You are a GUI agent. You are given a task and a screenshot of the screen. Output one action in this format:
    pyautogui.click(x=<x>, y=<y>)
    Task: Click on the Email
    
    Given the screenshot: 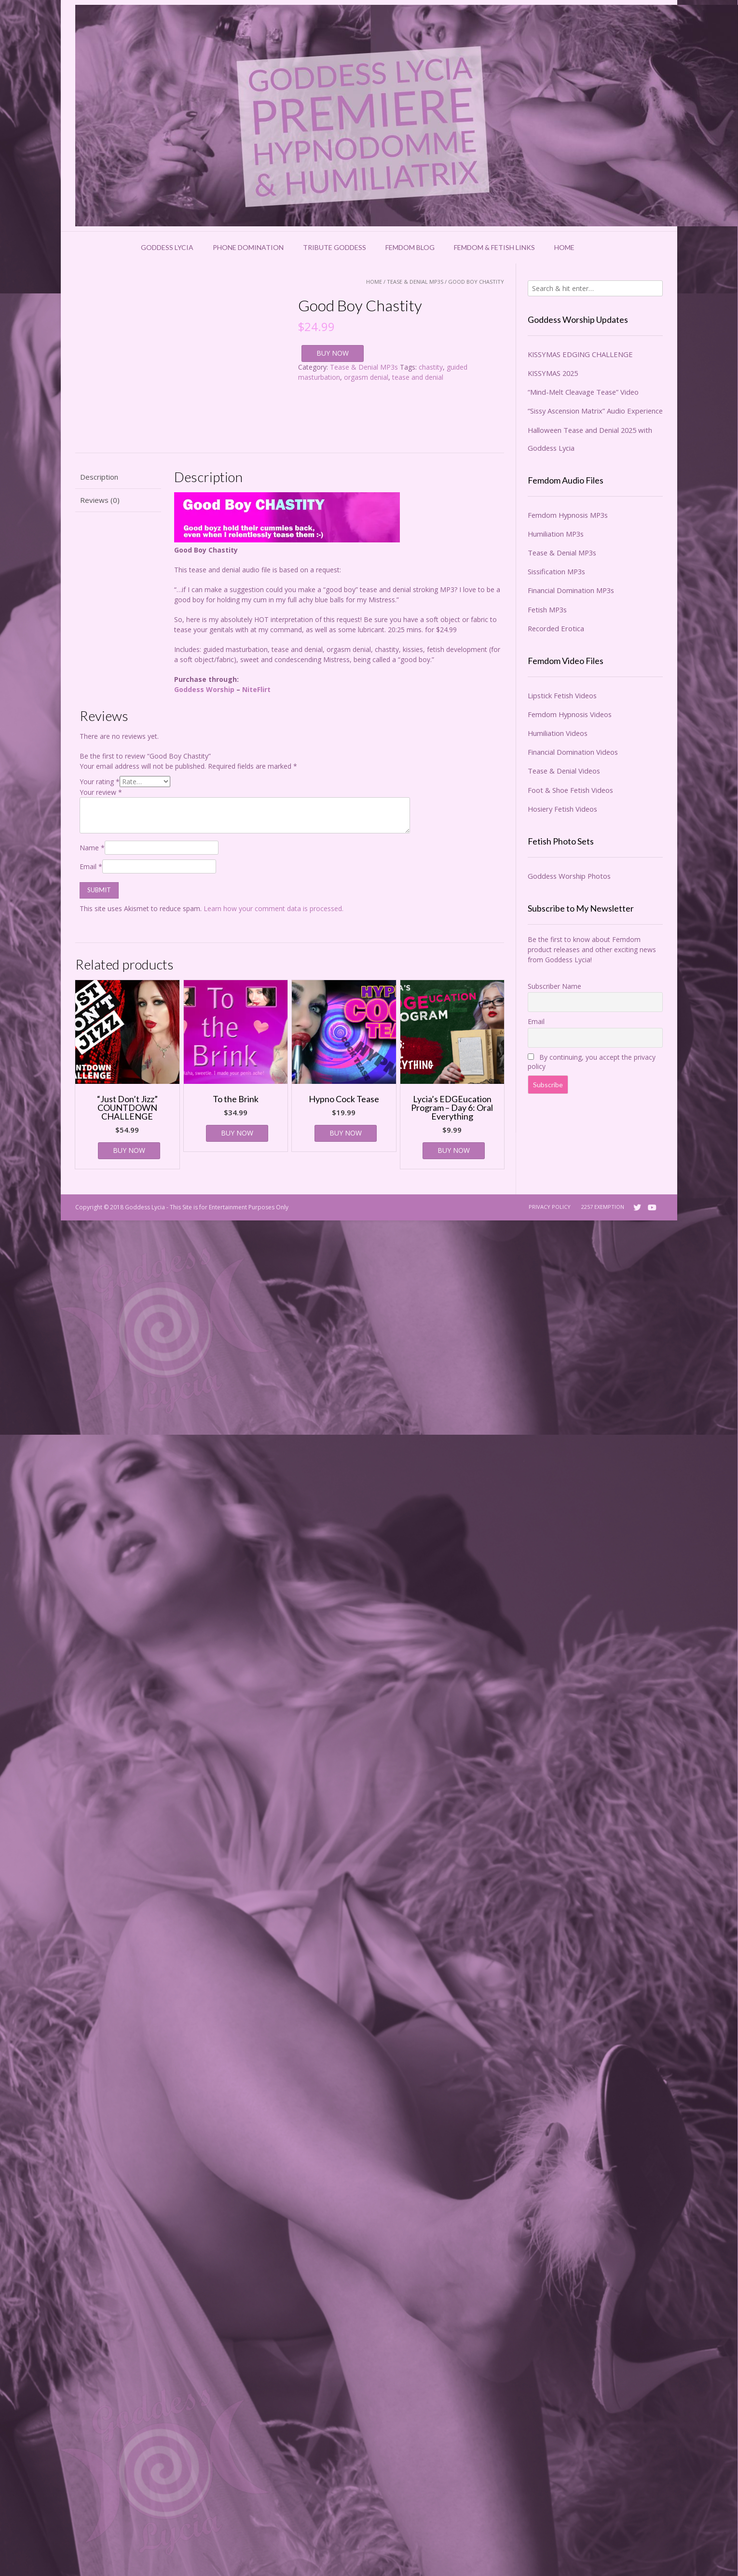 What is the action you would take?
    pyautogui.click(x=91, y=866)
    